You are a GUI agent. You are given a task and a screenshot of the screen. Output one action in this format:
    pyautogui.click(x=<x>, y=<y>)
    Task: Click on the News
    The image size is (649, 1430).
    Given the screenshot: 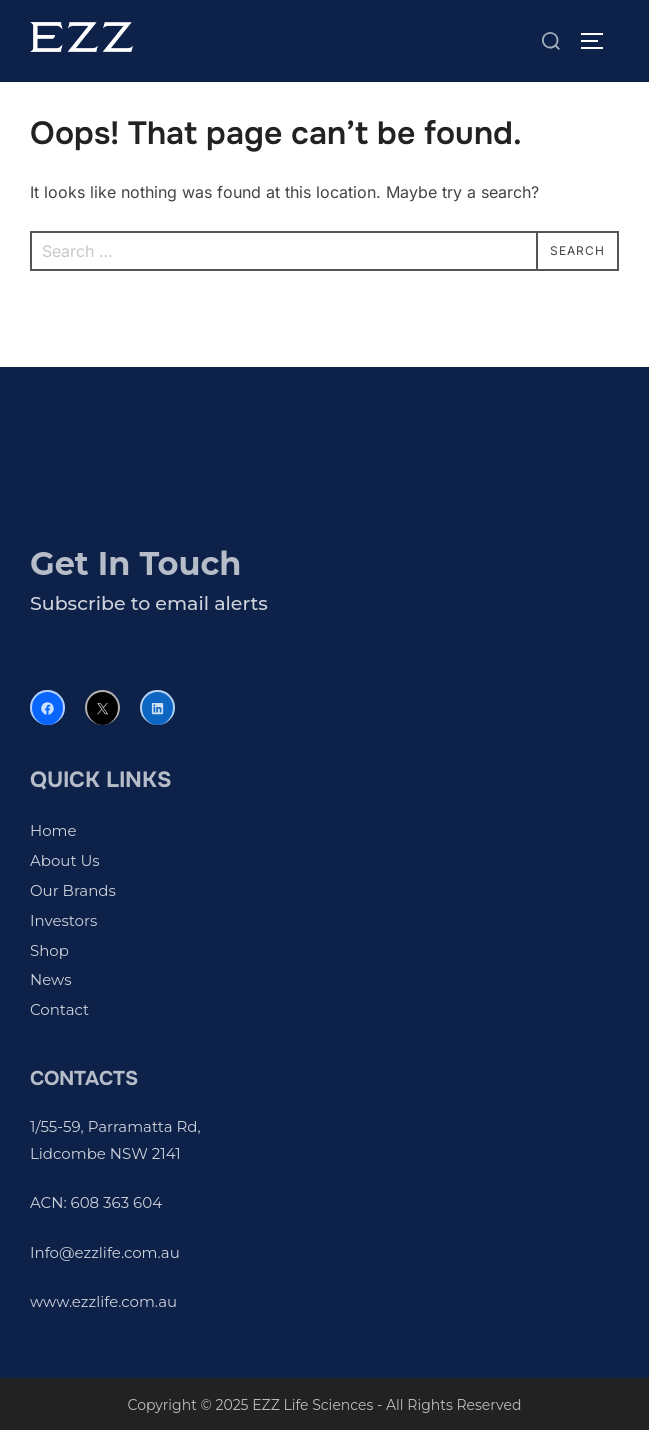 What is the action you would take?
    pyautogui.click(x=51, y=979)
    